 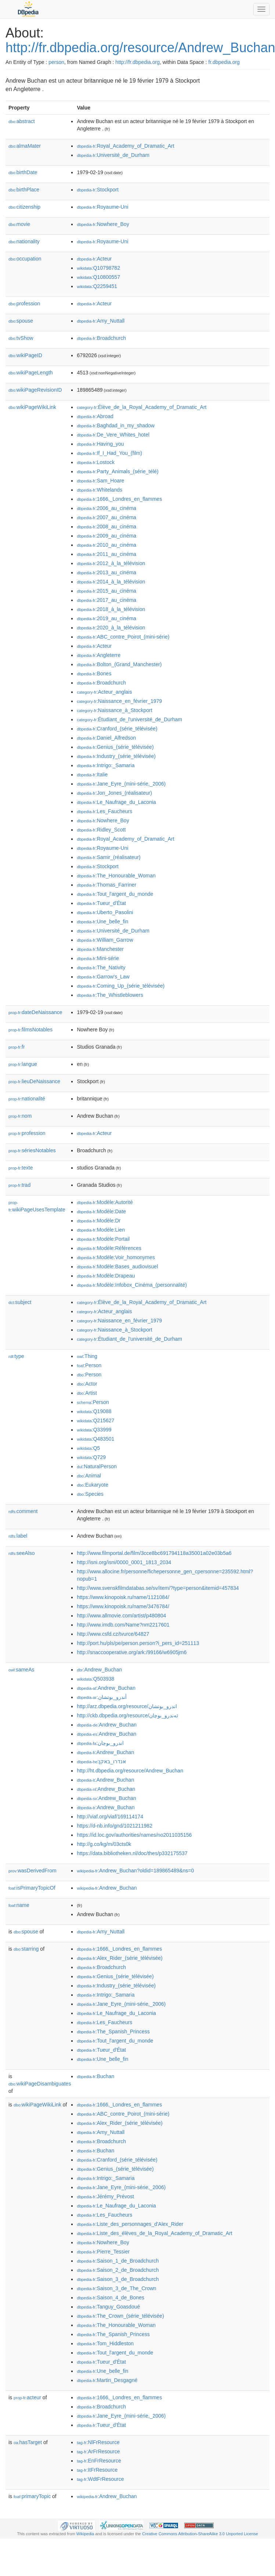 What do you see at coordinates (20, 321) in the screenshot?
I see `spouse` at bounding box center [20, 321].